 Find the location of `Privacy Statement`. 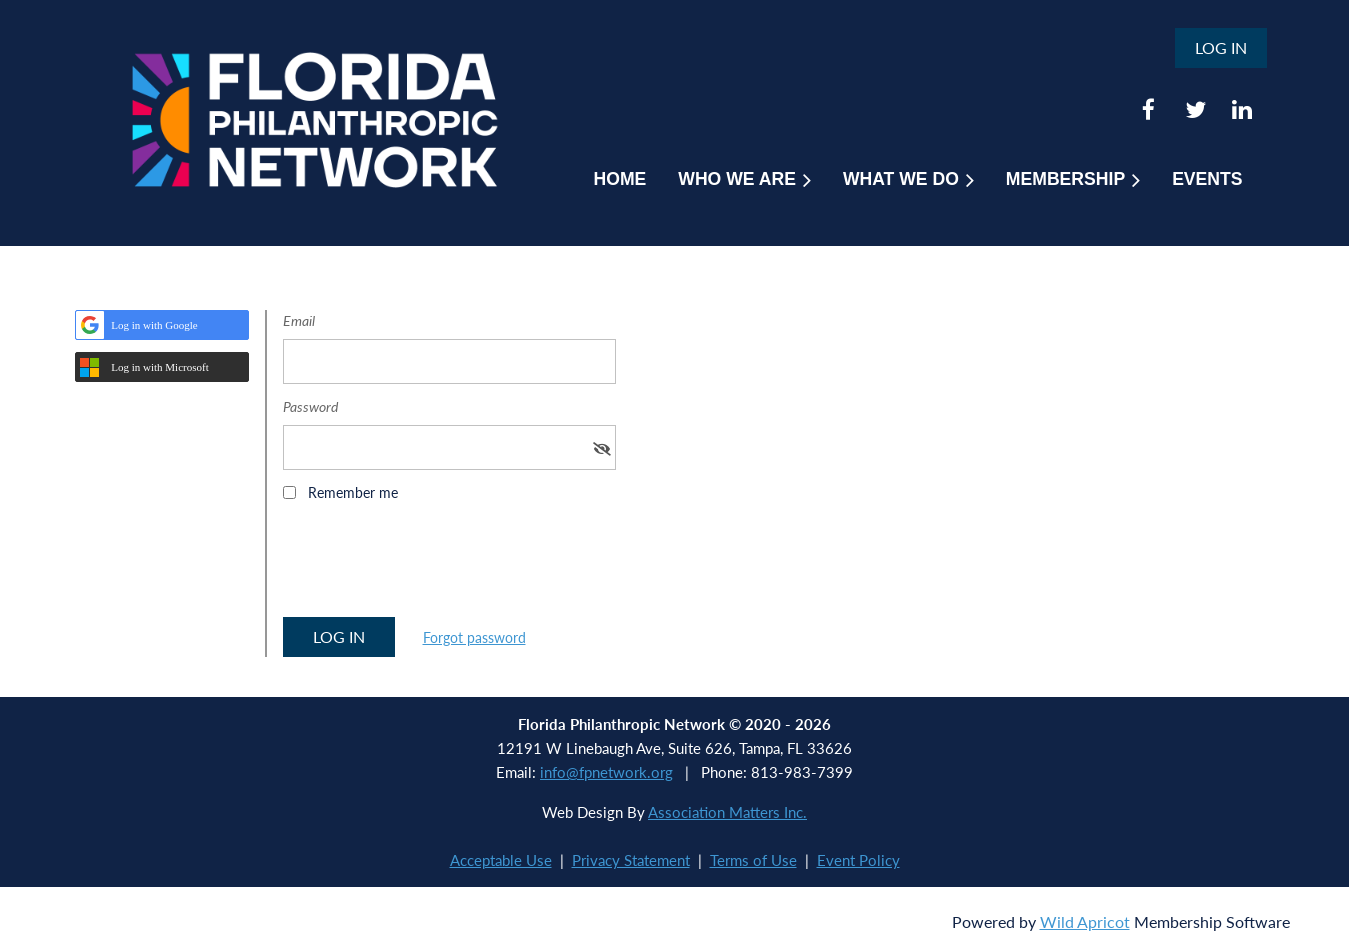

Privacy Statement is located at coordinates (631, 860).